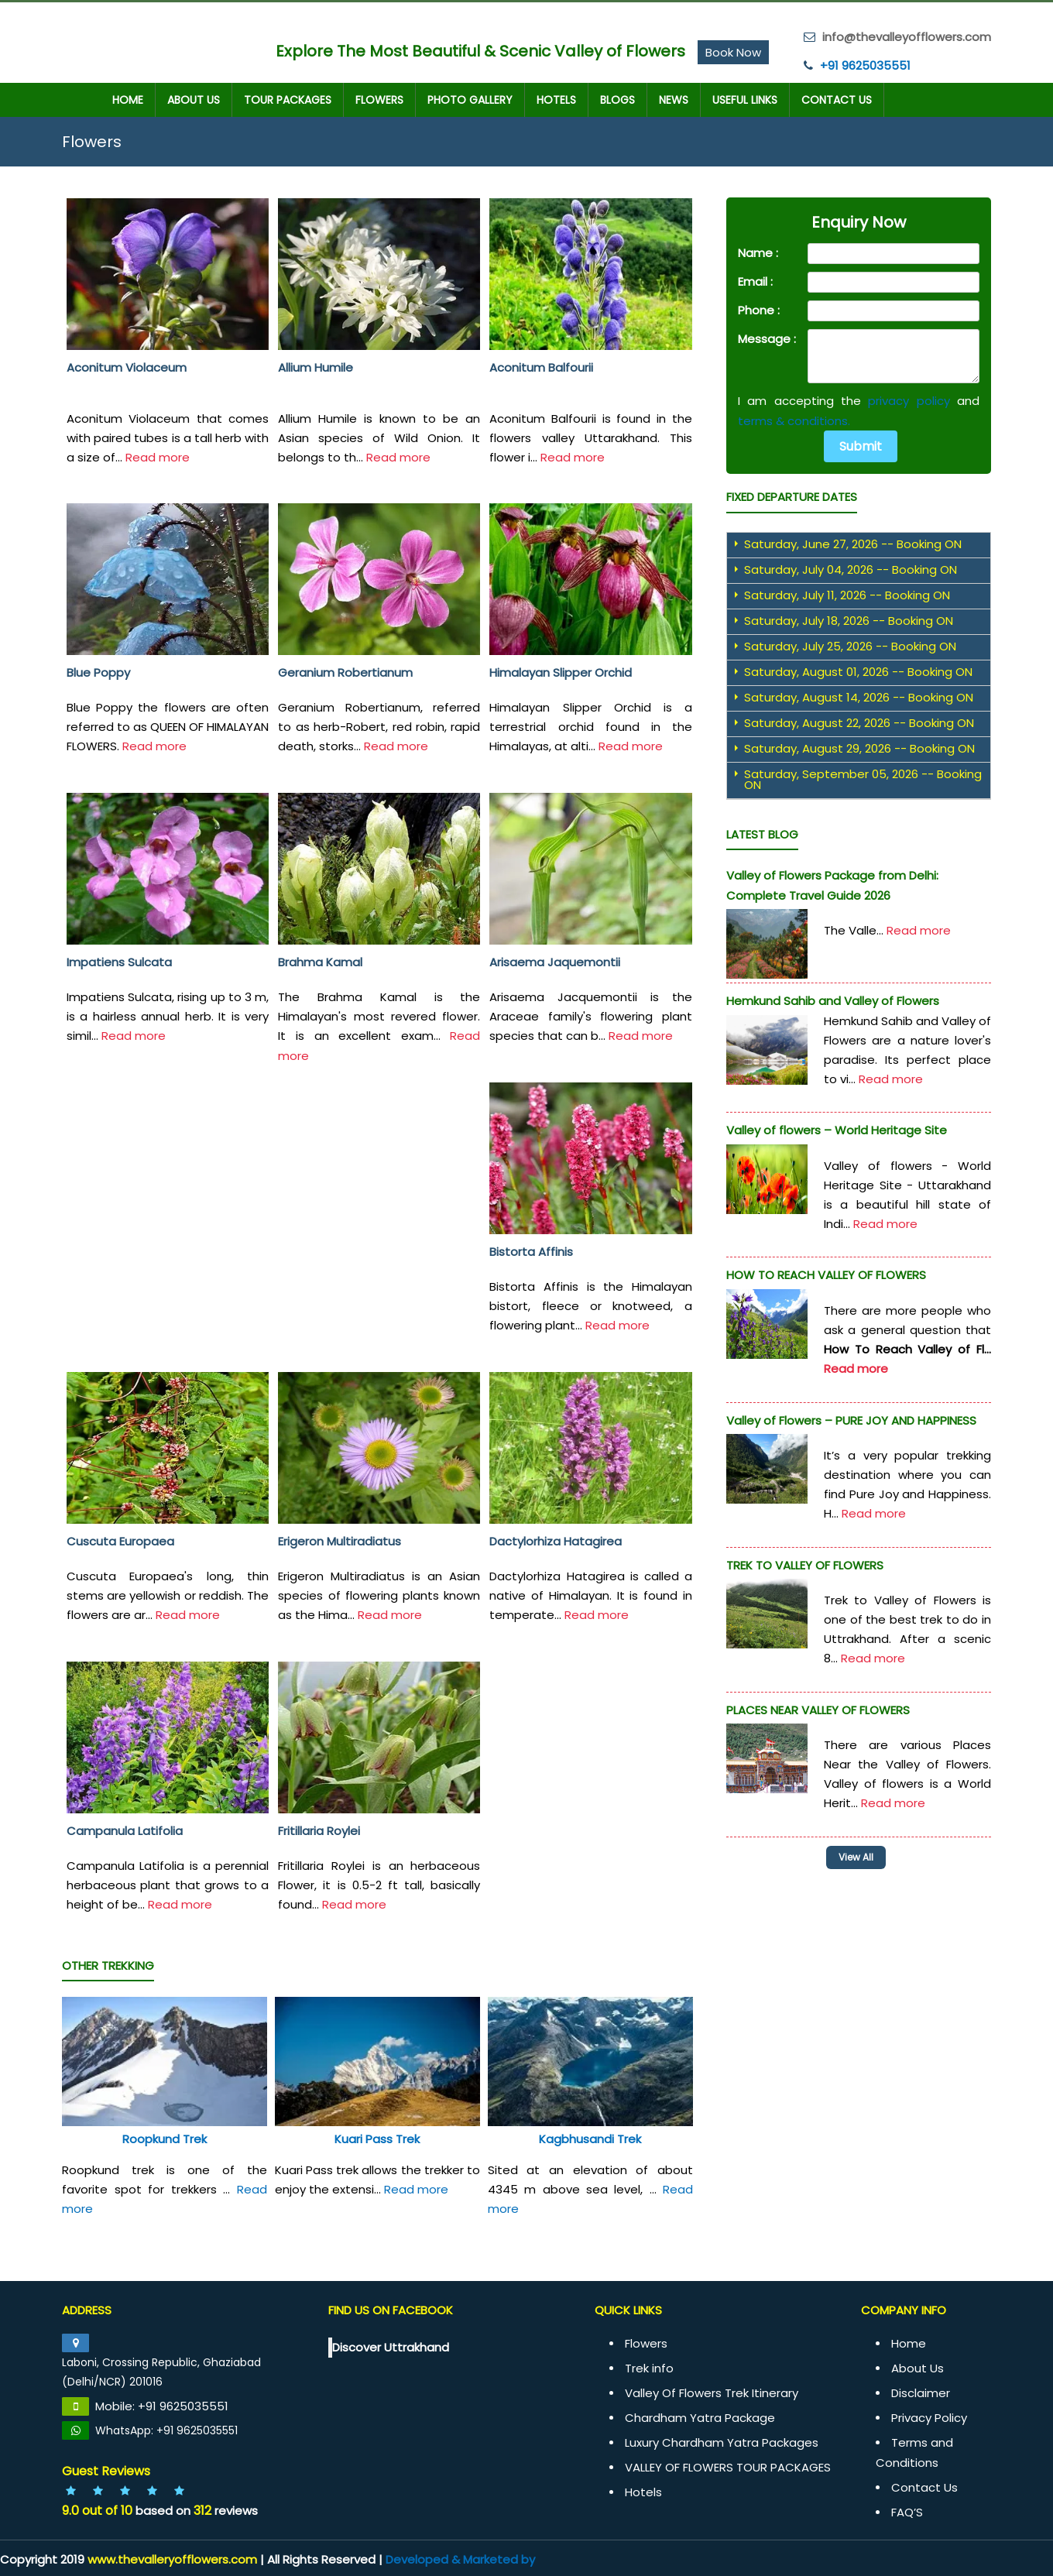  What do you see at coordinates (804, 1564) in the screenshot?
I see `TREK TO VALLEY OF FLOWERS` at bounding box center [804, 1564].